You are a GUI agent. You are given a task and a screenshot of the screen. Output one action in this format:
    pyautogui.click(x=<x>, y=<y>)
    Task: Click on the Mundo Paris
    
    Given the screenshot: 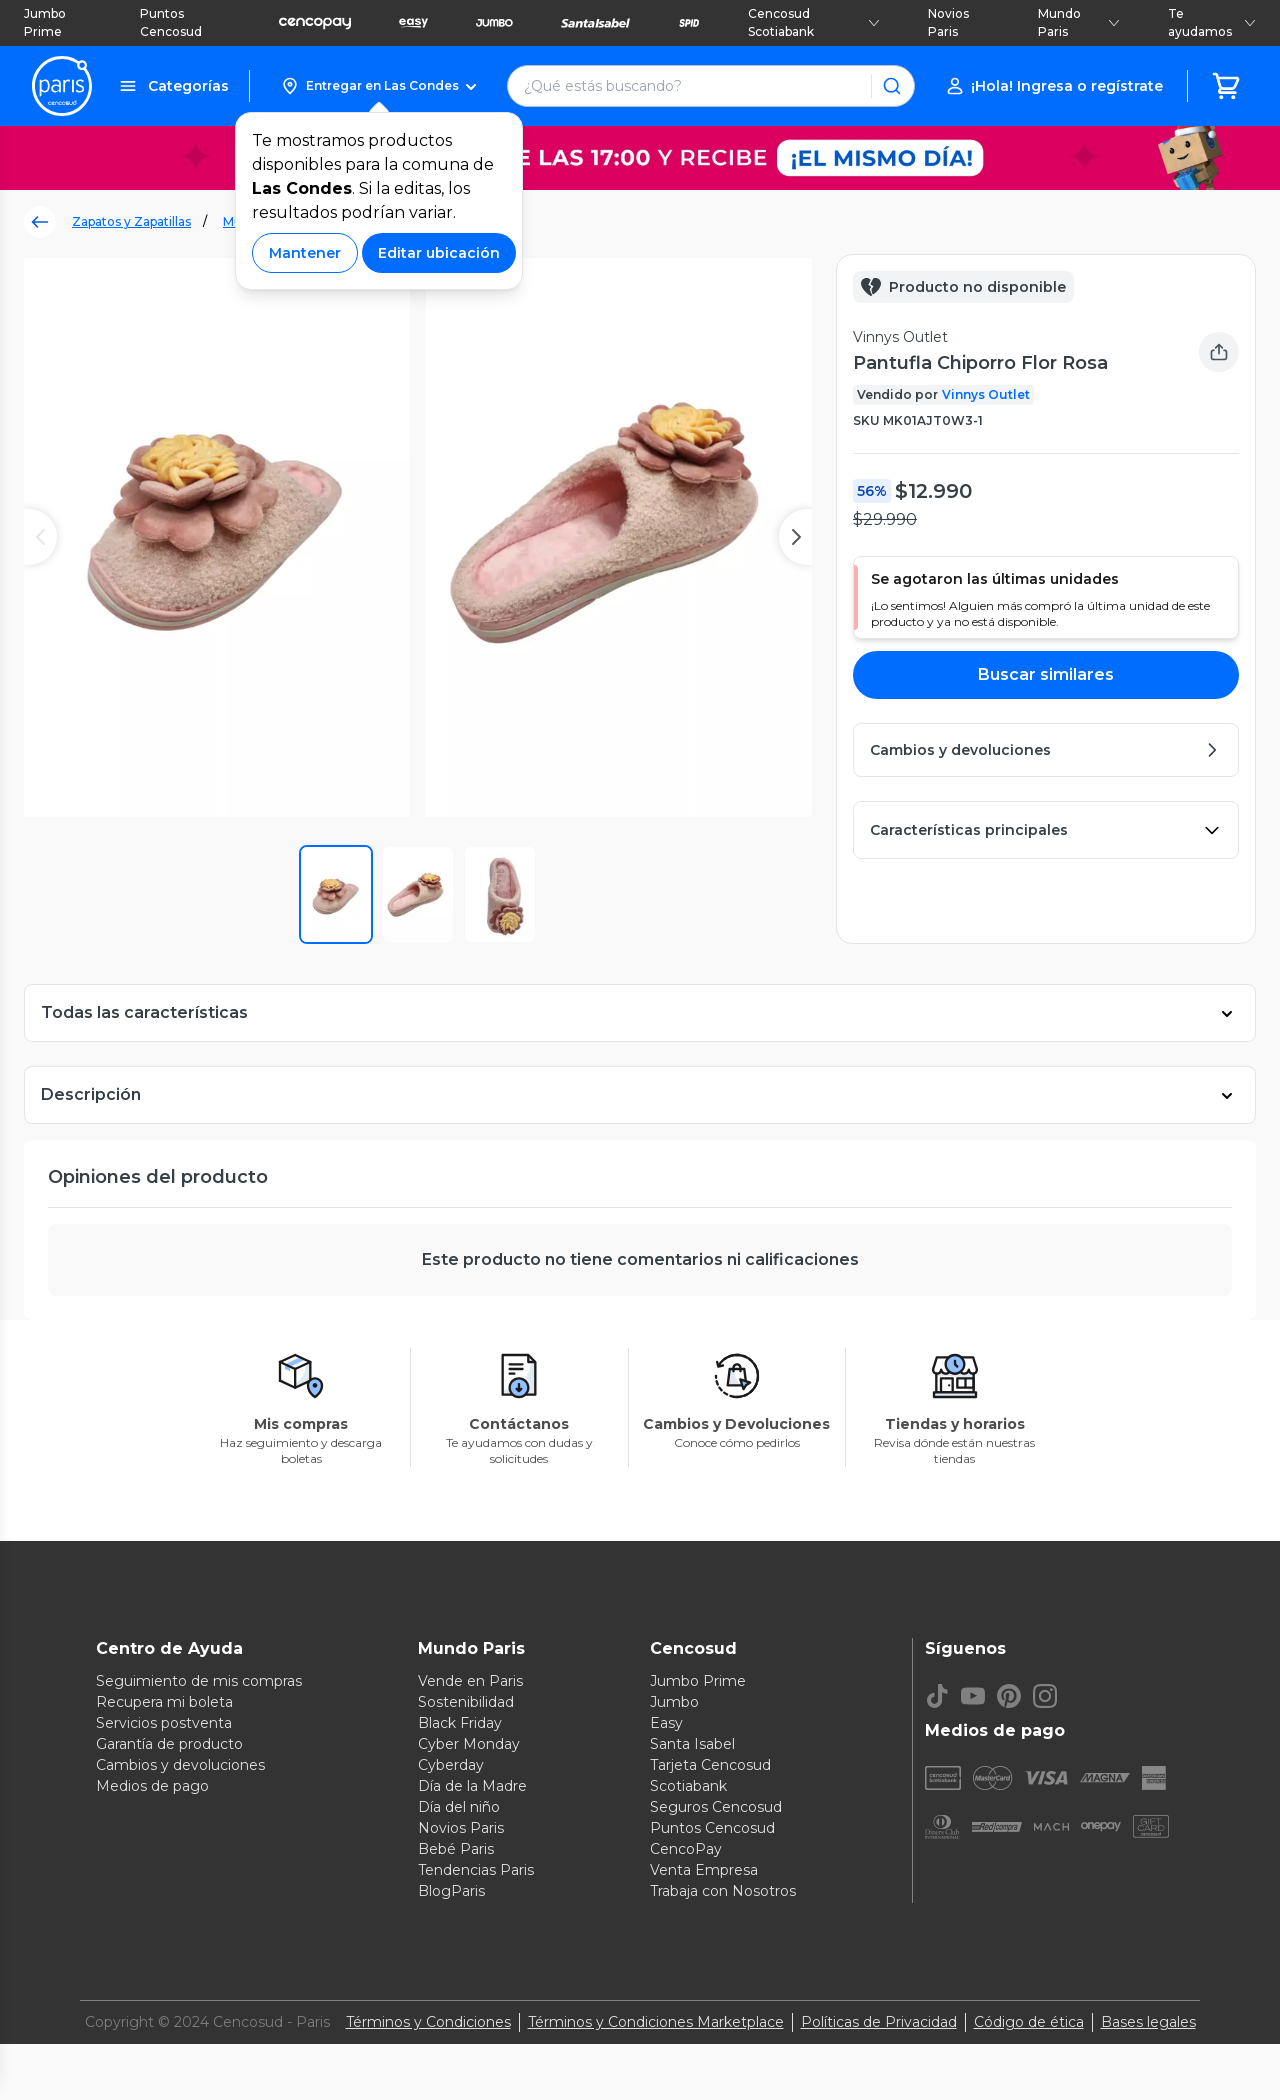 What is the action you would take?
    pyautogui.click(x=1079, y=22)
    